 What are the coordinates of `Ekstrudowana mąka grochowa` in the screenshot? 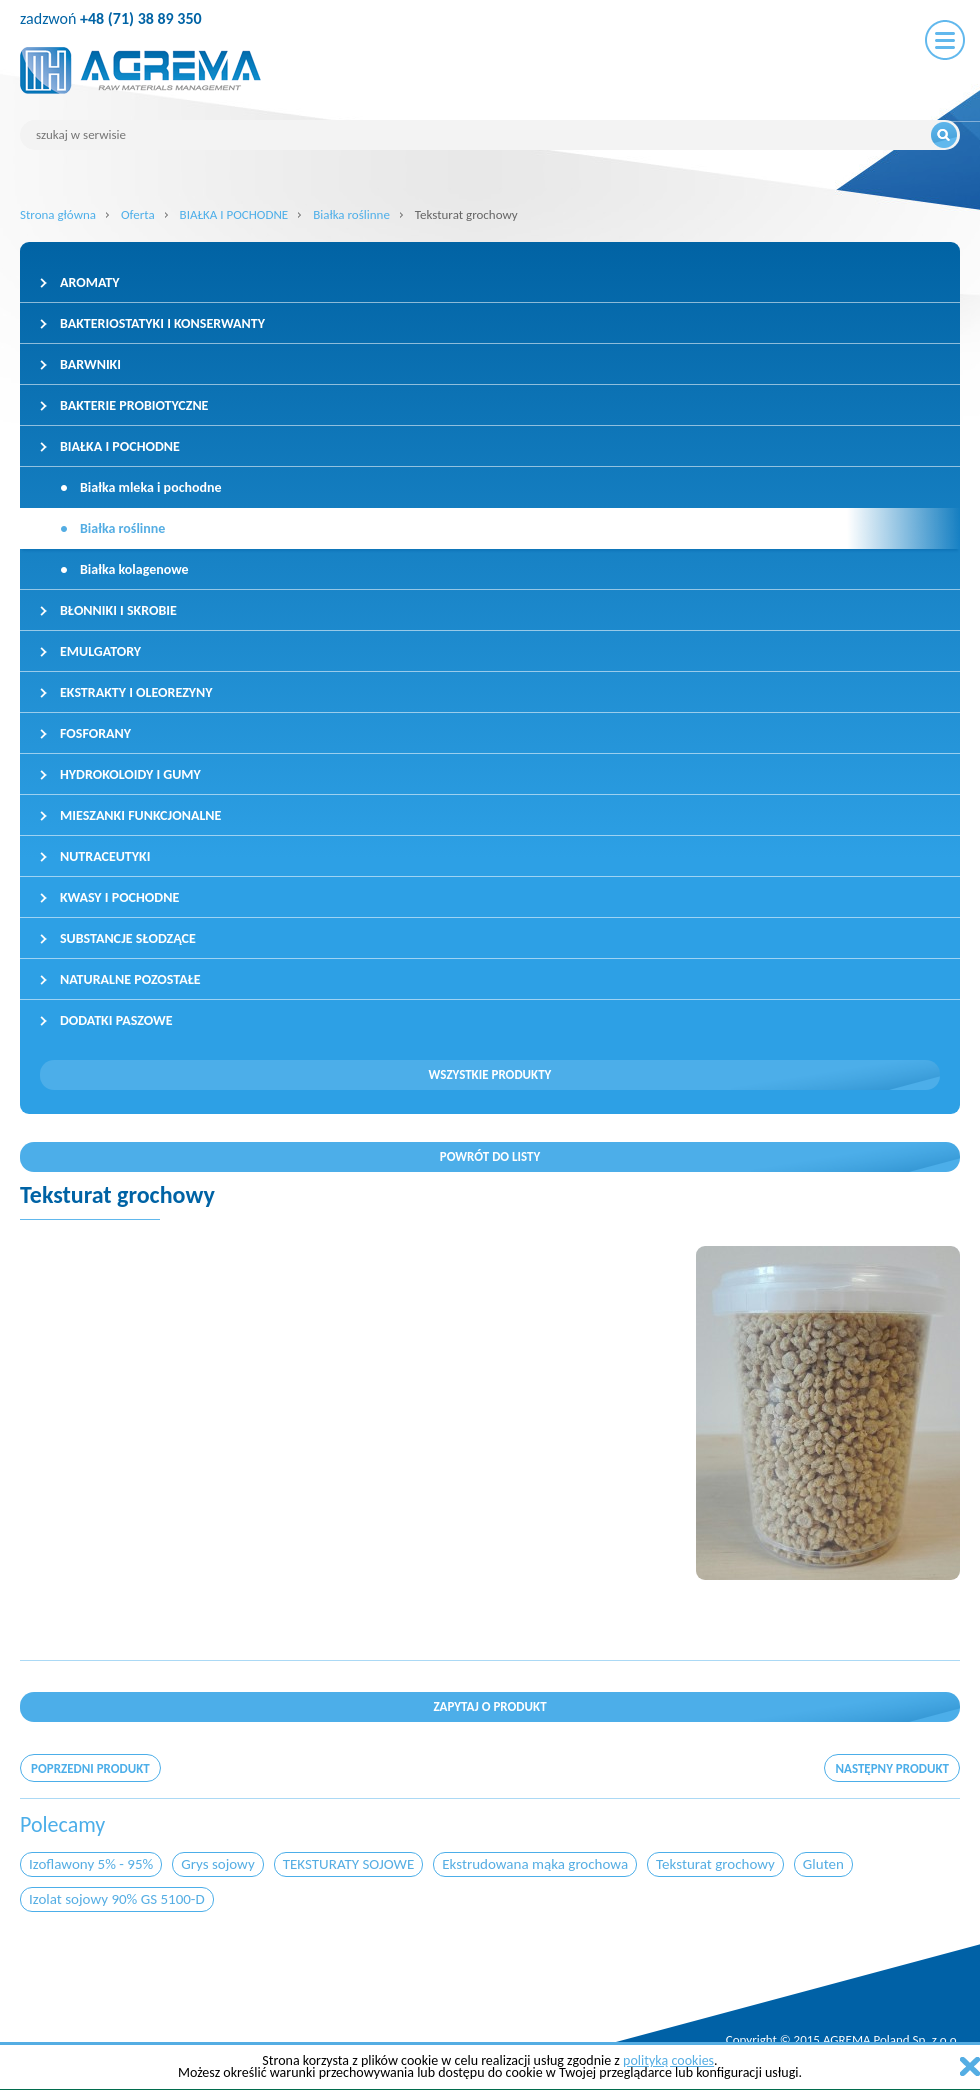 It's located at (535, 1864).